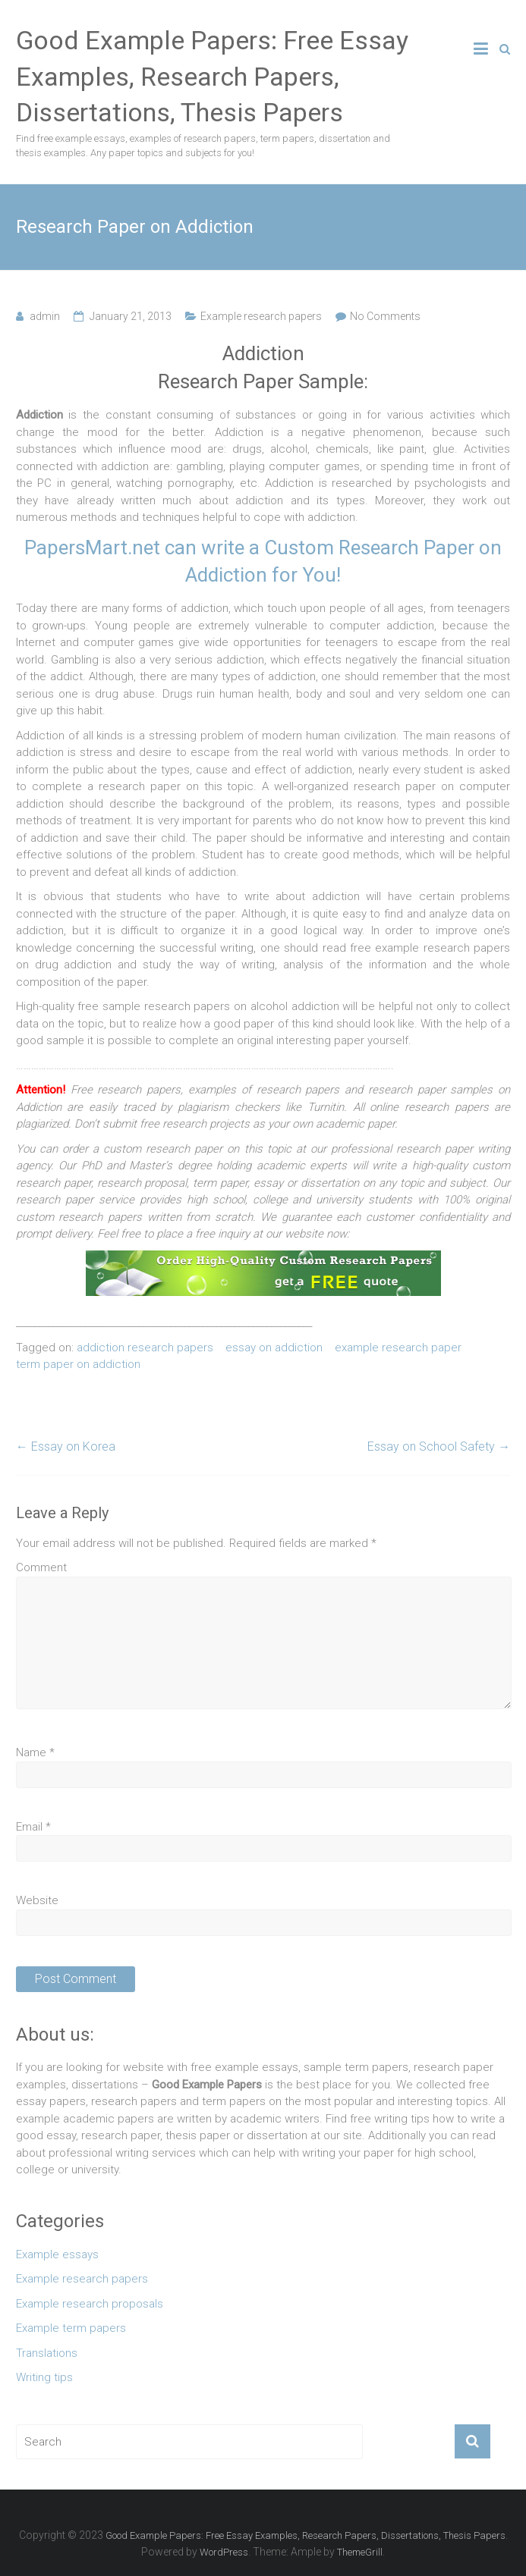  Describe the element at coordinates (46, 2353) in the screenshot. I see `Translations` at that location.